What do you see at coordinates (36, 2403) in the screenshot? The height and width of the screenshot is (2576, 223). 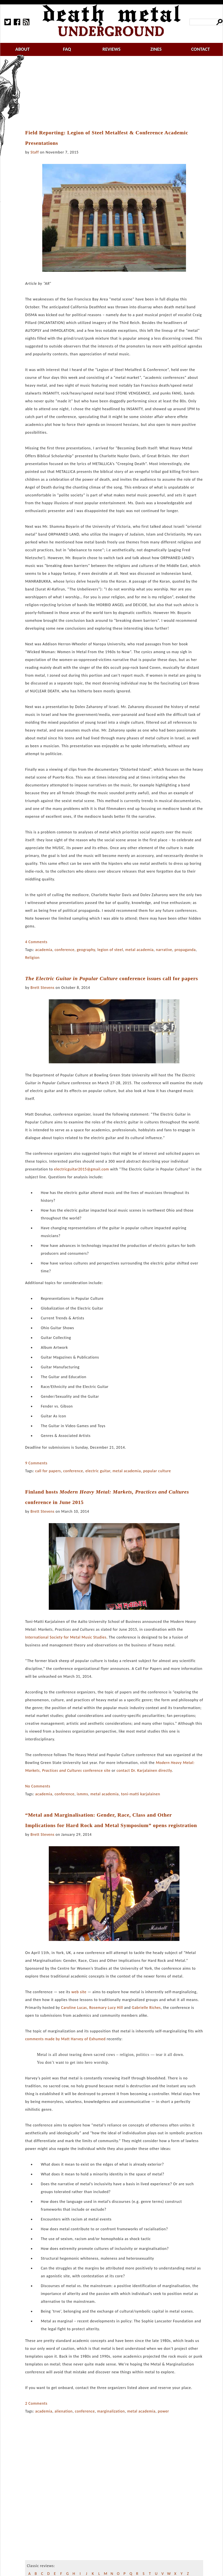 I see `2 Comments` at bounding box center [36, 2403].